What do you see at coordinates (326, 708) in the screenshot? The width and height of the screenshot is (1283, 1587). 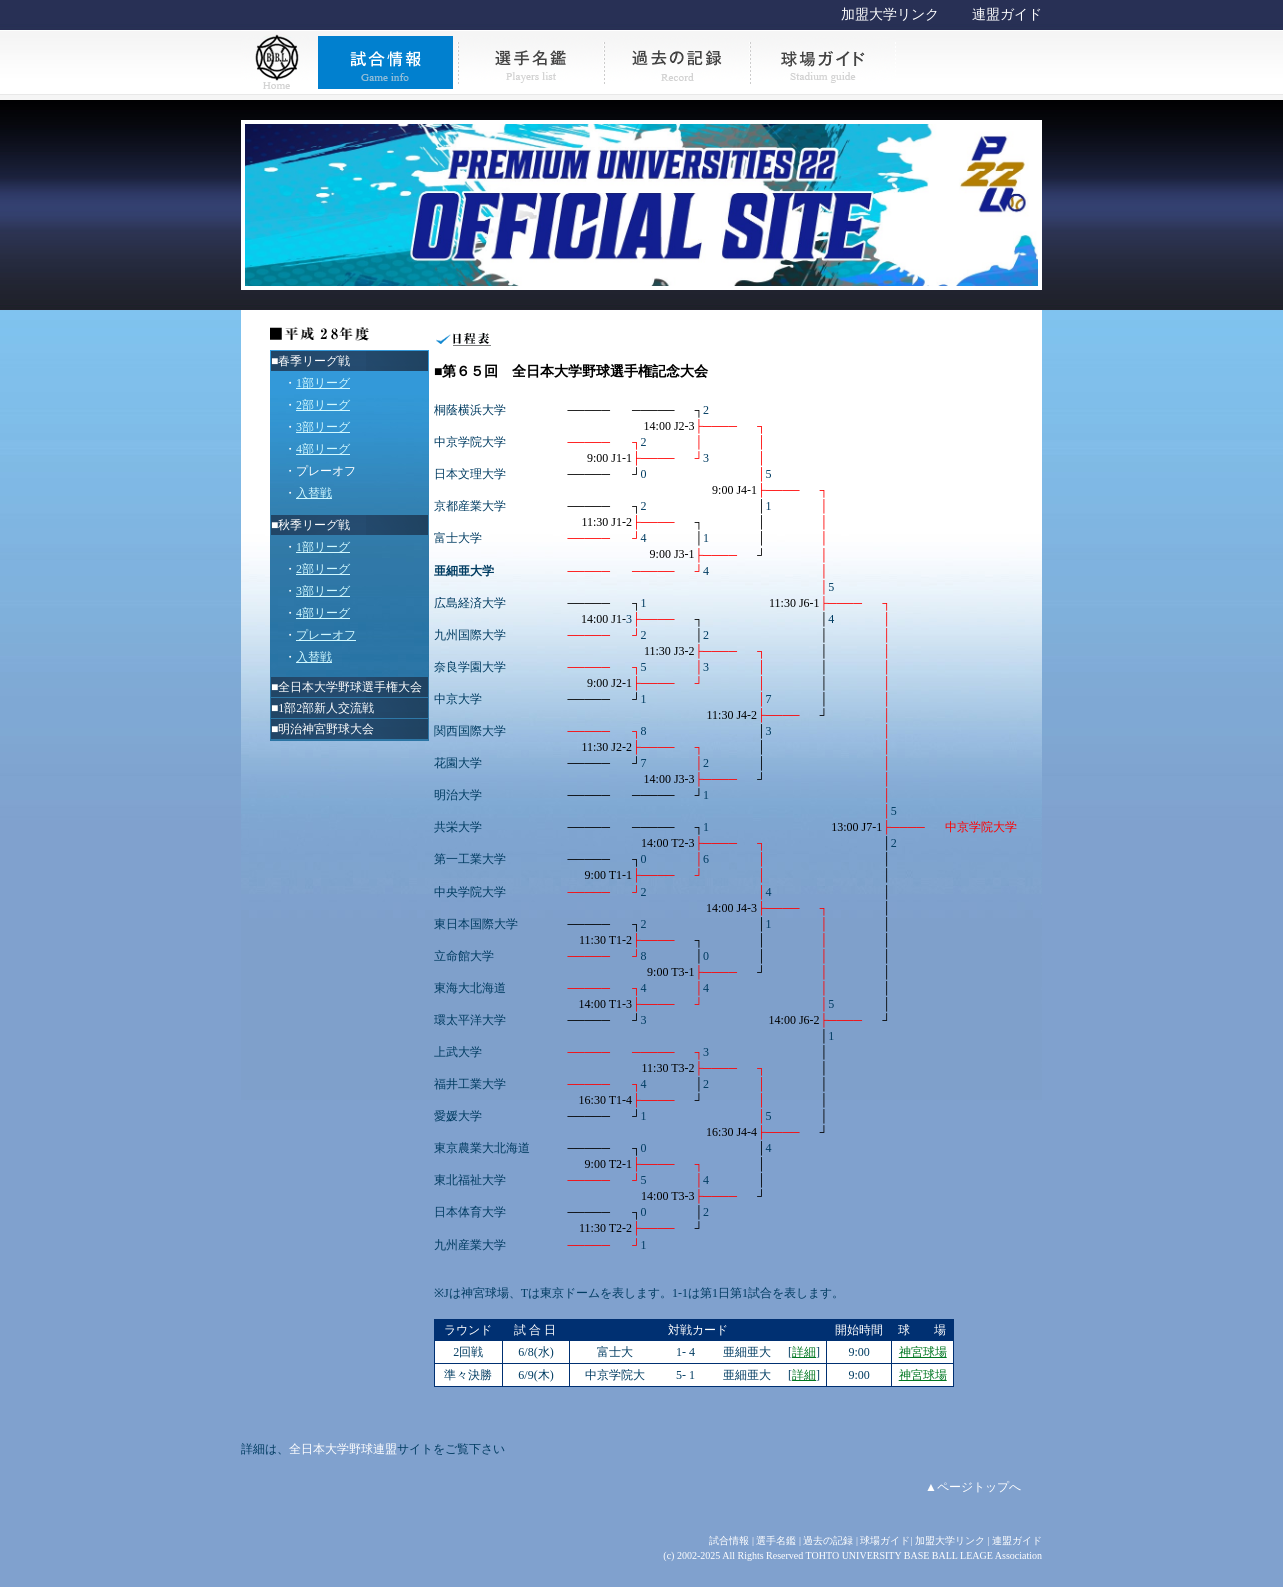 I see `1部2部新人交流戦` at bounding box center [326, 708].